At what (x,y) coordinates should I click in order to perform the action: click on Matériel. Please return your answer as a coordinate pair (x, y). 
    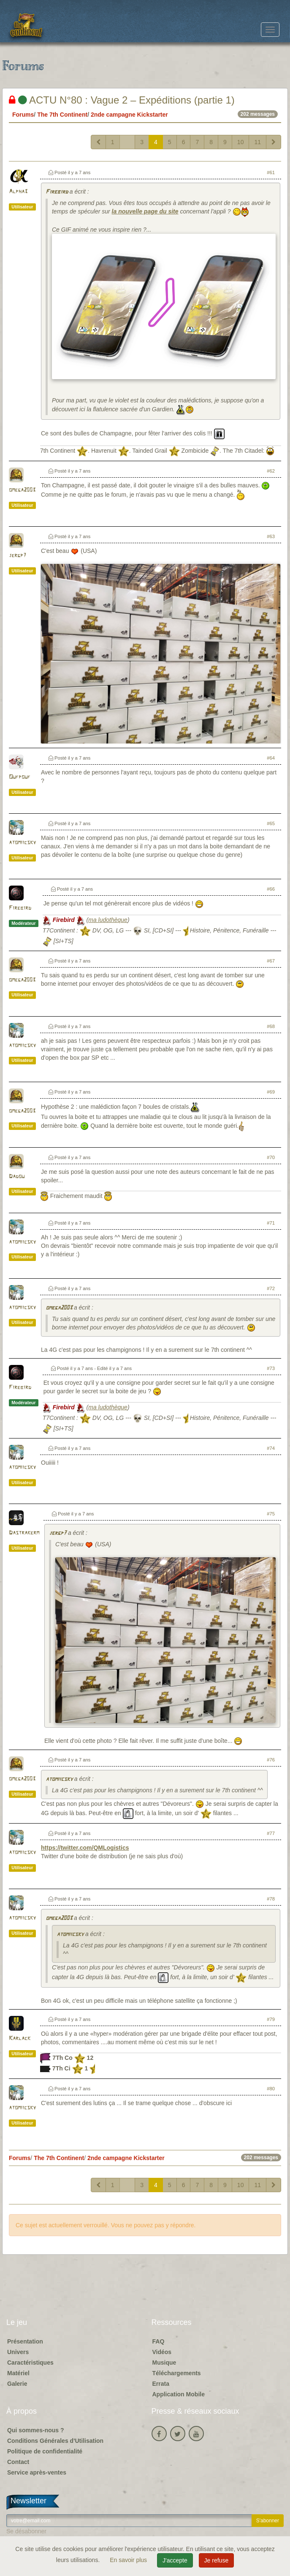
    Looking at the image, I should click on (18, 2373).